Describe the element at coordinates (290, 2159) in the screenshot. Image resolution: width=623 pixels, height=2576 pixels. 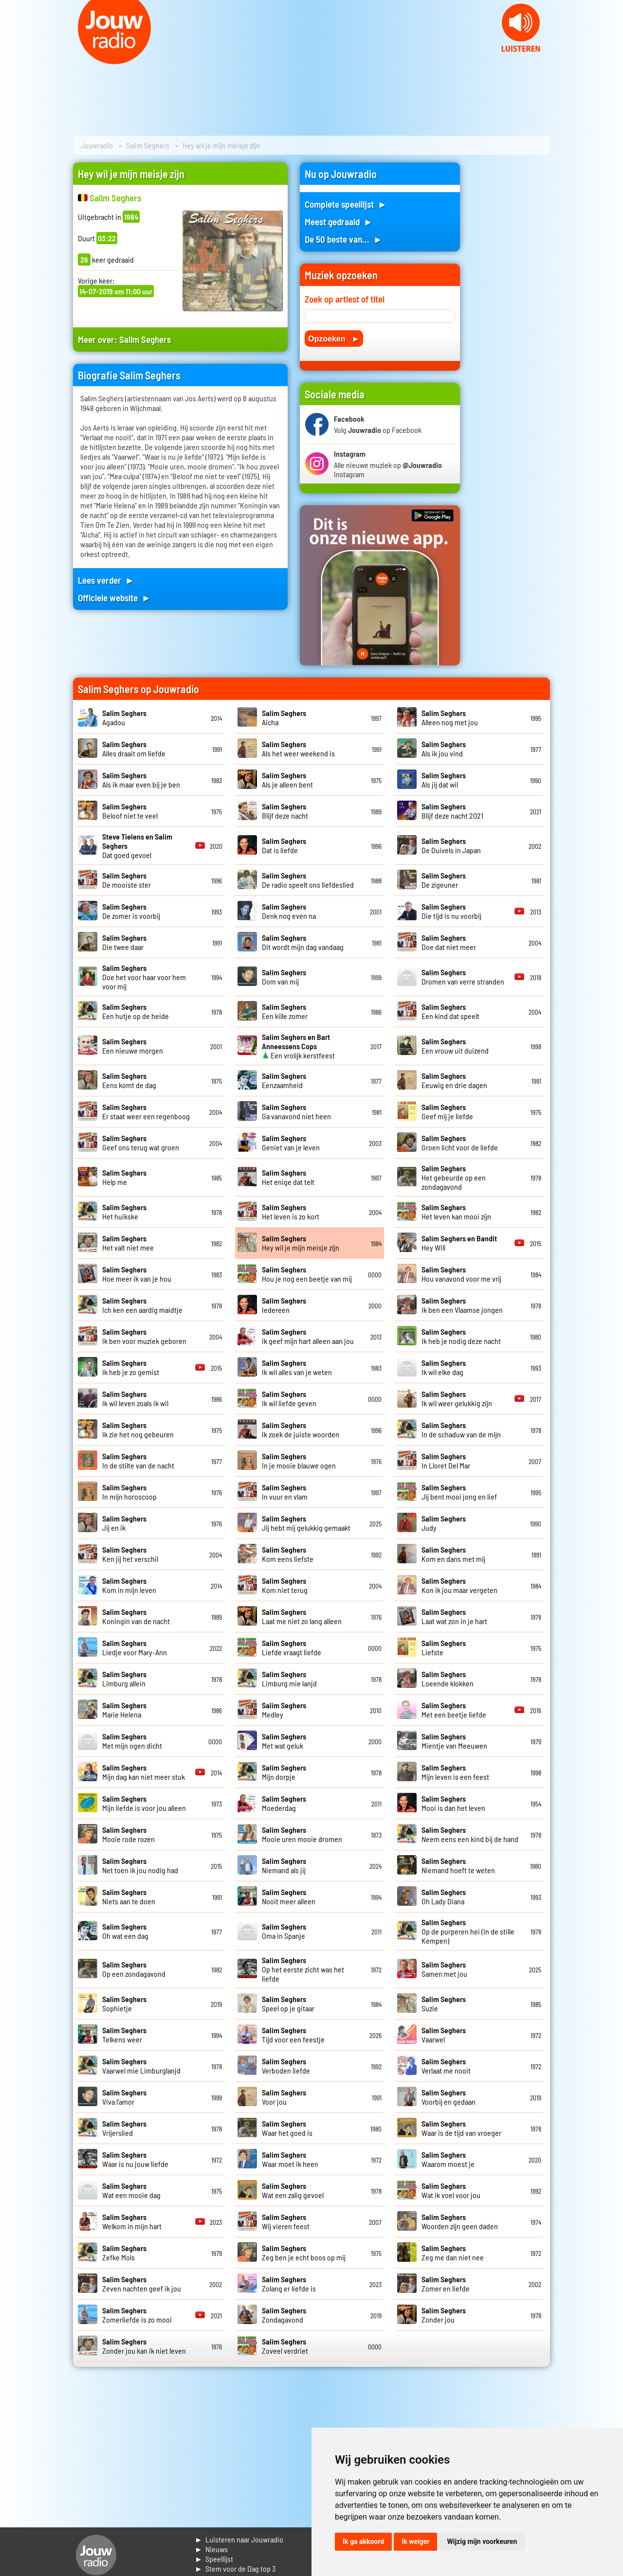
I see `Waar moet ik heen` at that location.